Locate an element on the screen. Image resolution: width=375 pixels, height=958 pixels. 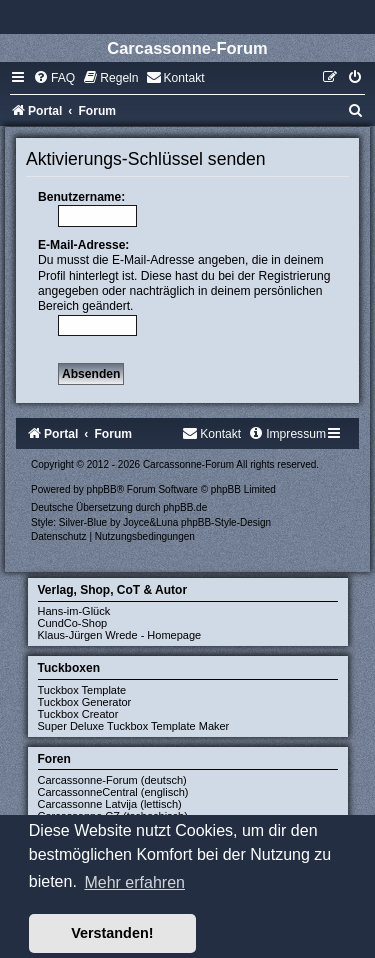
Super Deluxe Tuckbox Template Maker is located at coordinates (134, 726).